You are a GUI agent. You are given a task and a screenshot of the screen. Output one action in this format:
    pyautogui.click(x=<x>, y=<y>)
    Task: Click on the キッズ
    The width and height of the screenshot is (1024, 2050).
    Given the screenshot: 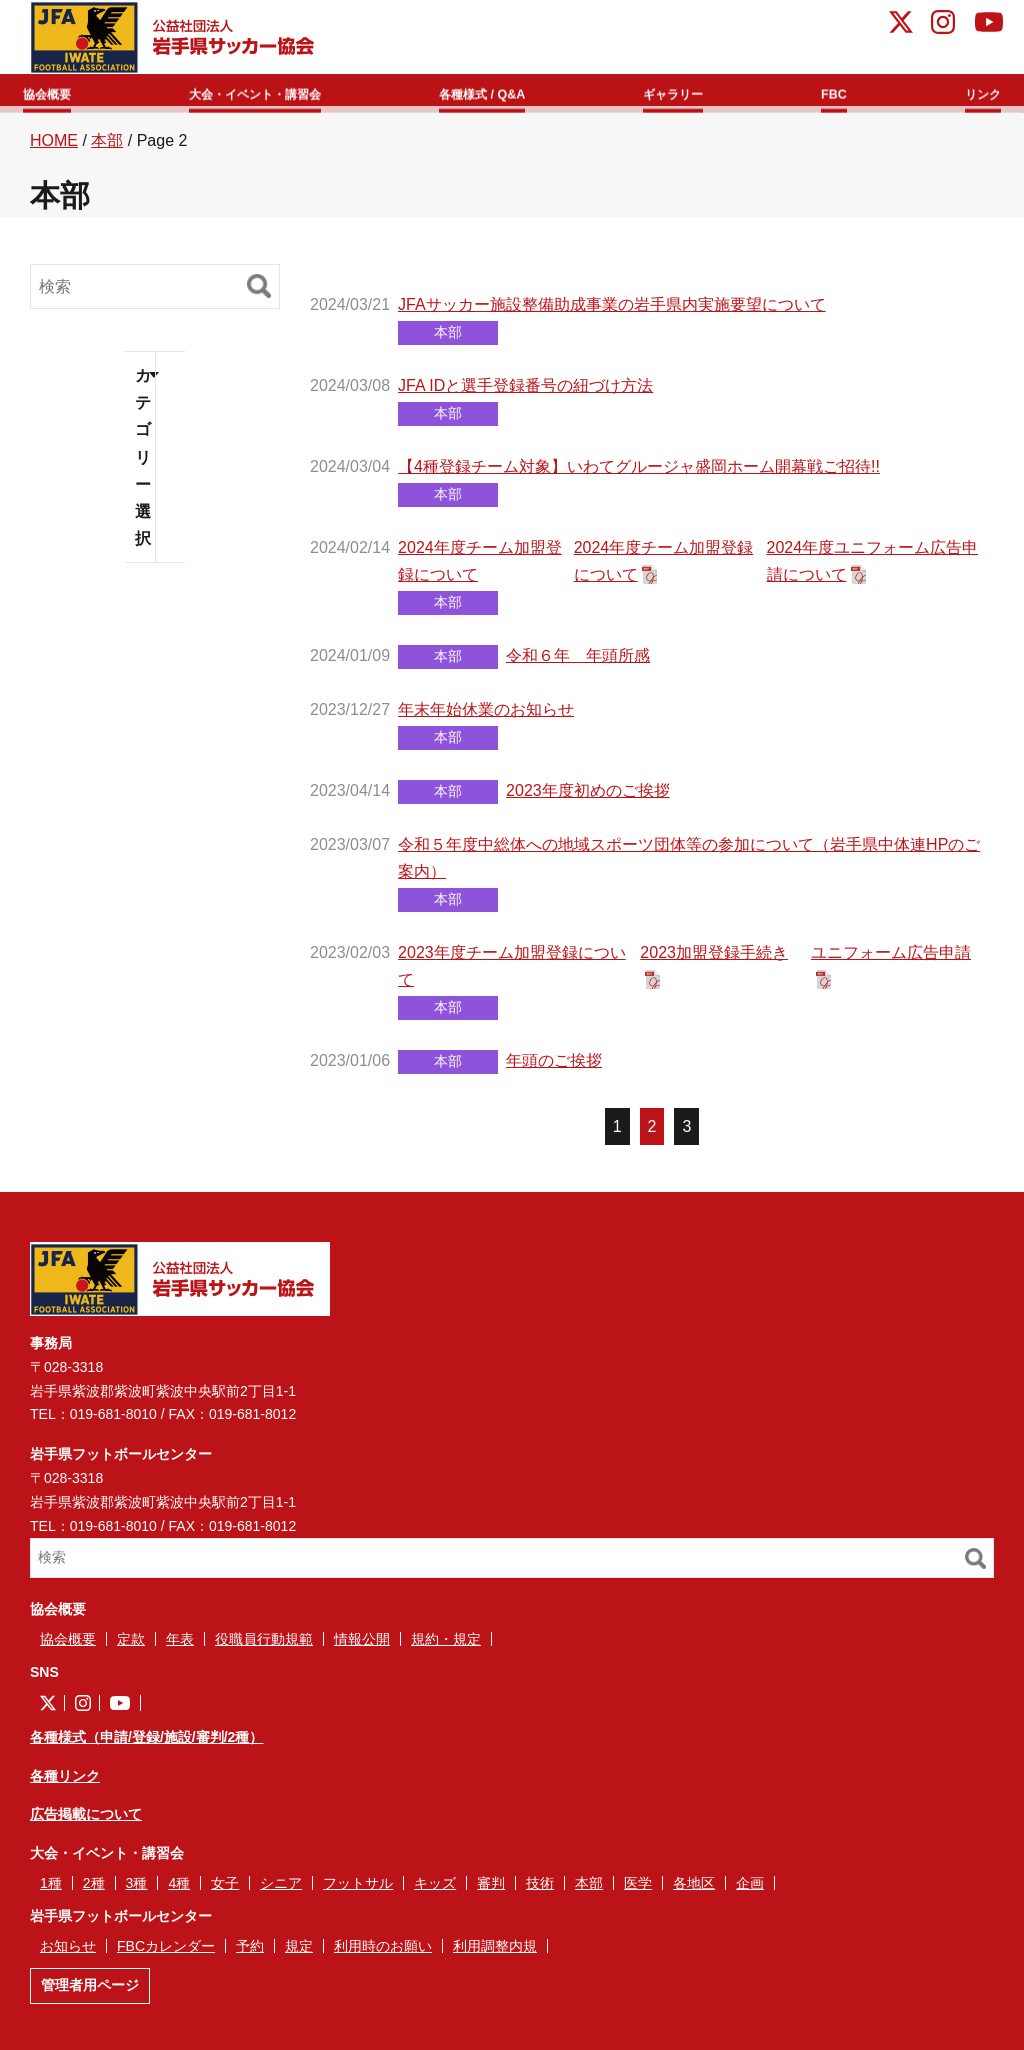 What is the action you would take?
    pyautogui.click(x=435, y=1891)
    